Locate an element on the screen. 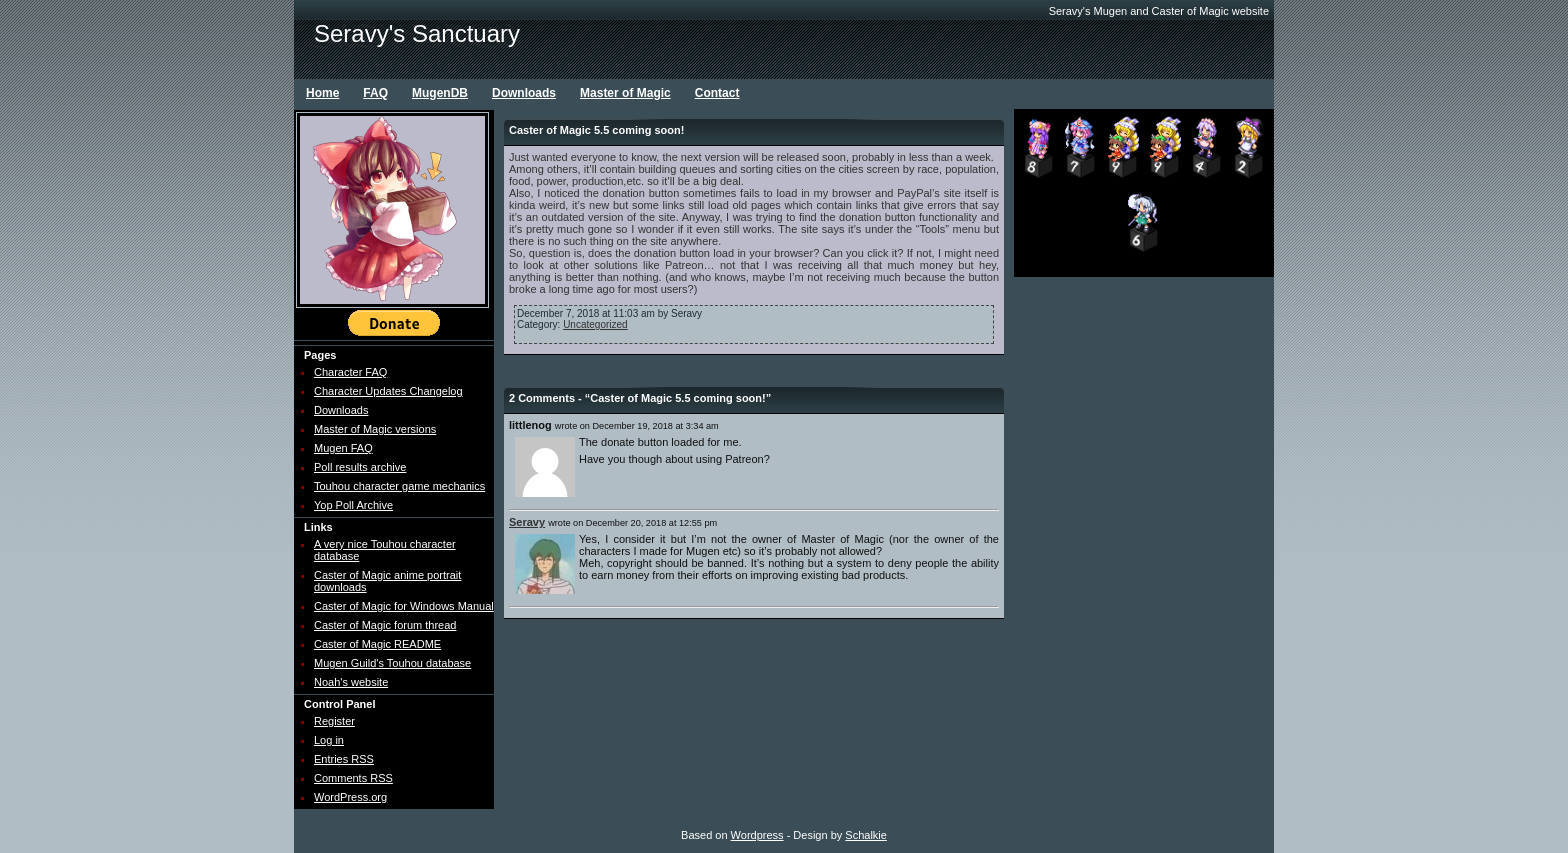  WordPress.org is located at coordinates (350, 797).